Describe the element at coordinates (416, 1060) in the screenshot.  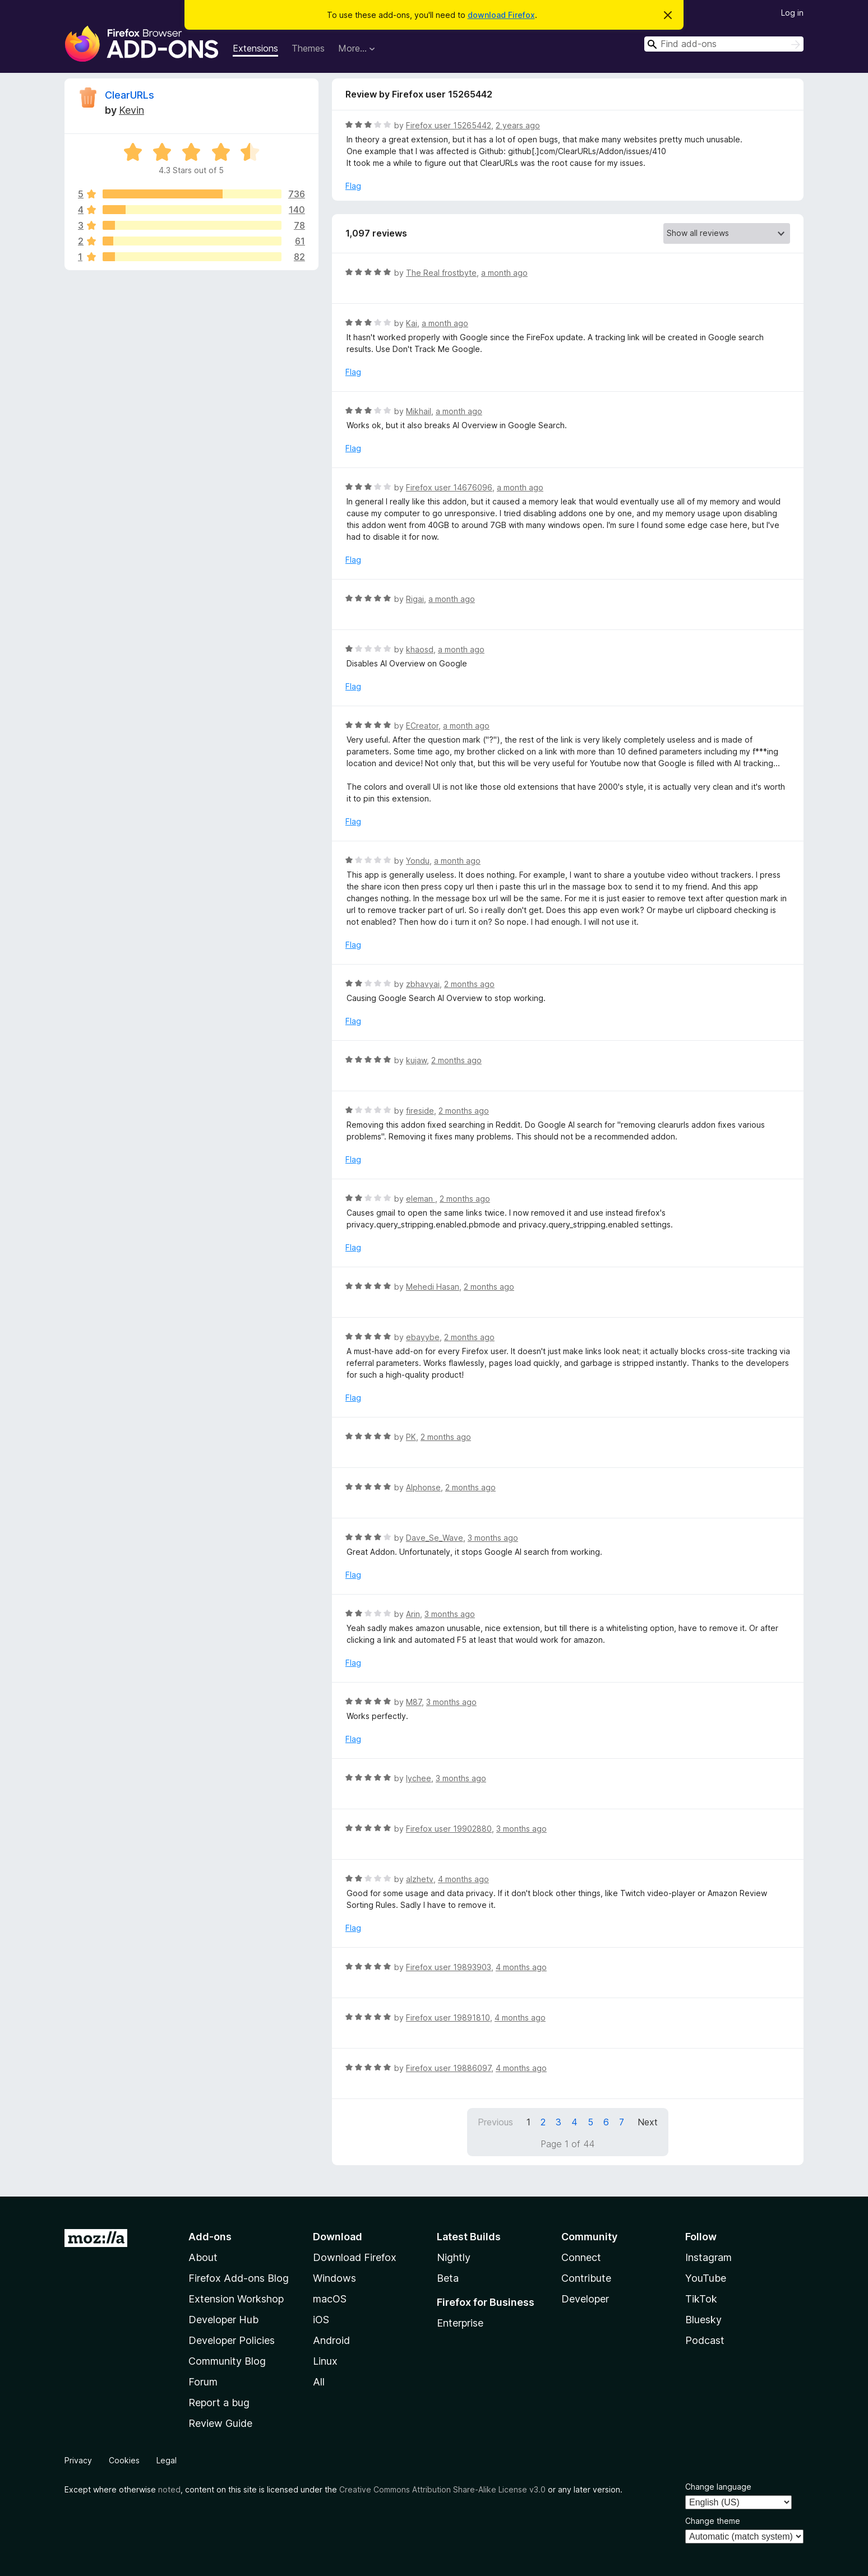
I see `kujaw` at that location.